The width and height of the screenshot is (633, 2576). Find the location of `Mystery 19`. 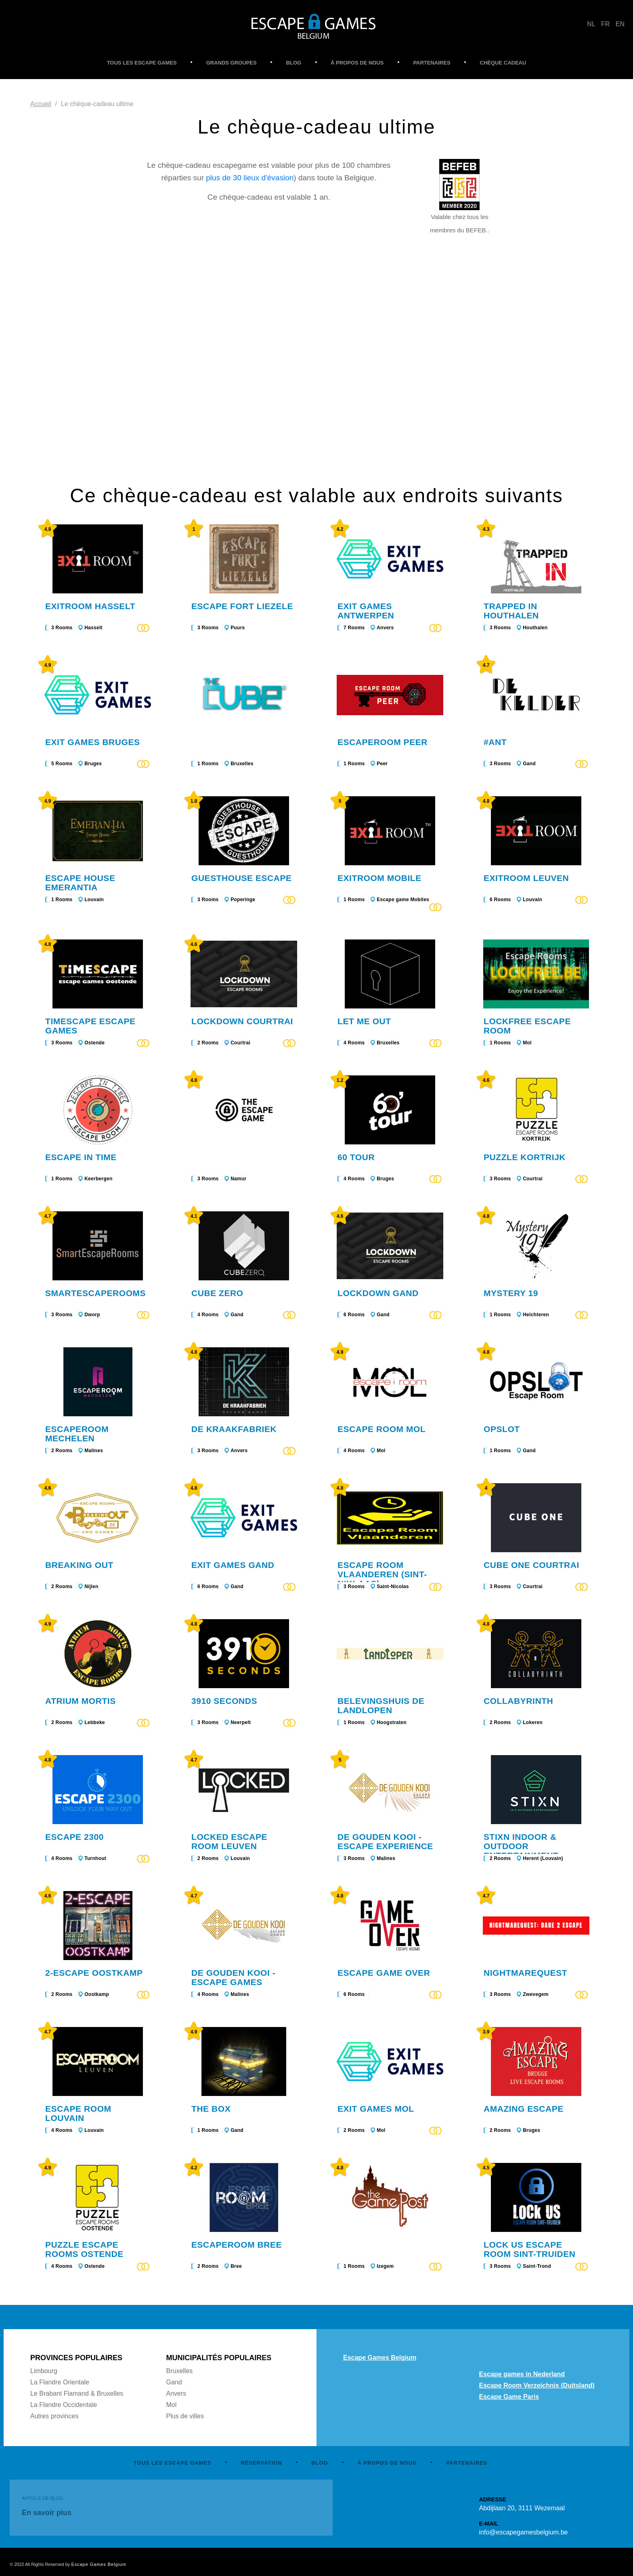

Mystery 19 is located at coordinates (511, 1293).